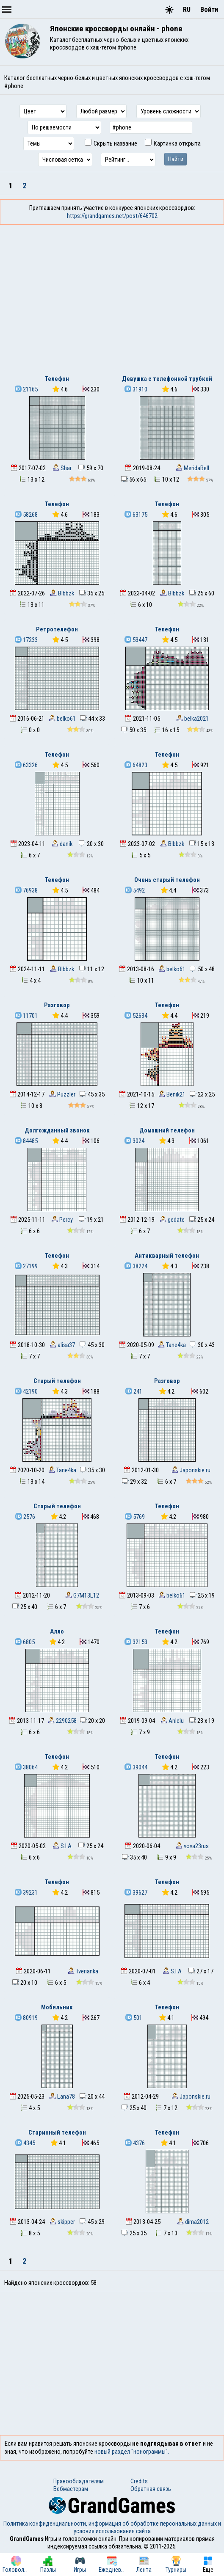  Describe the element at coordinates (57, 379) in the screenshot. I see `Телефон` at that location.